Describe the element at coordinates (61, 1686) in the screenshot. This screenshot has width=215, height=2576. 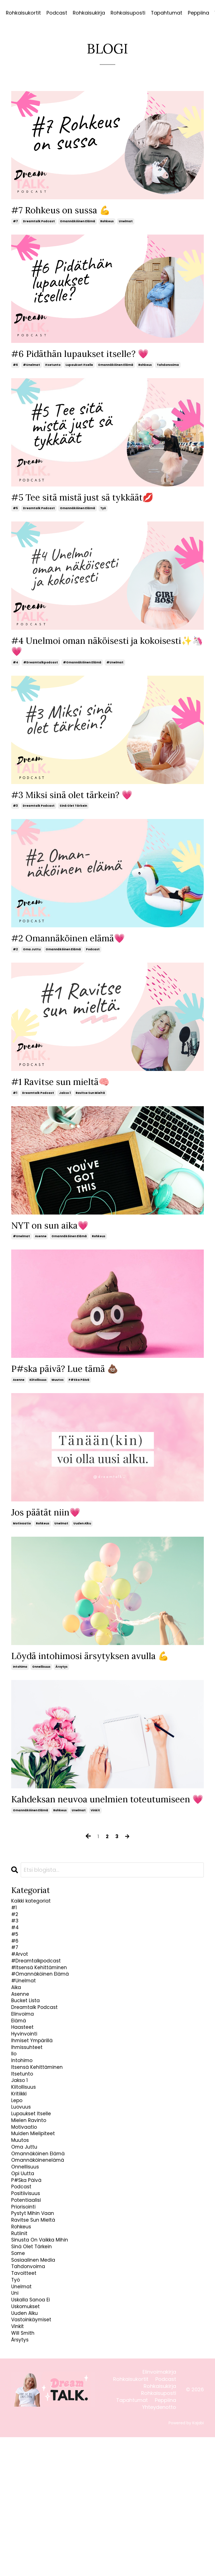
I see `ärsytys` at that location.